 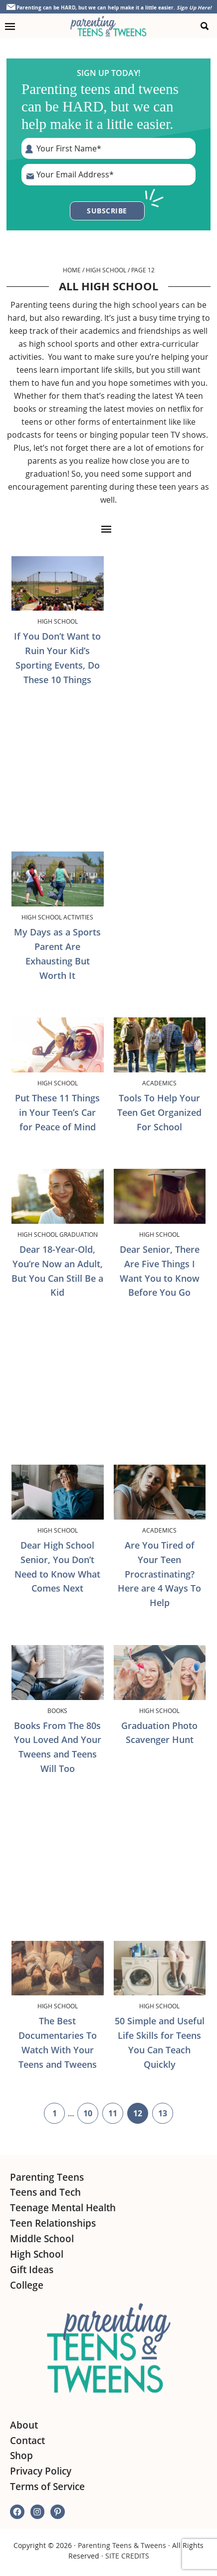 I want to click on 13, so click(x=165, y=2115).